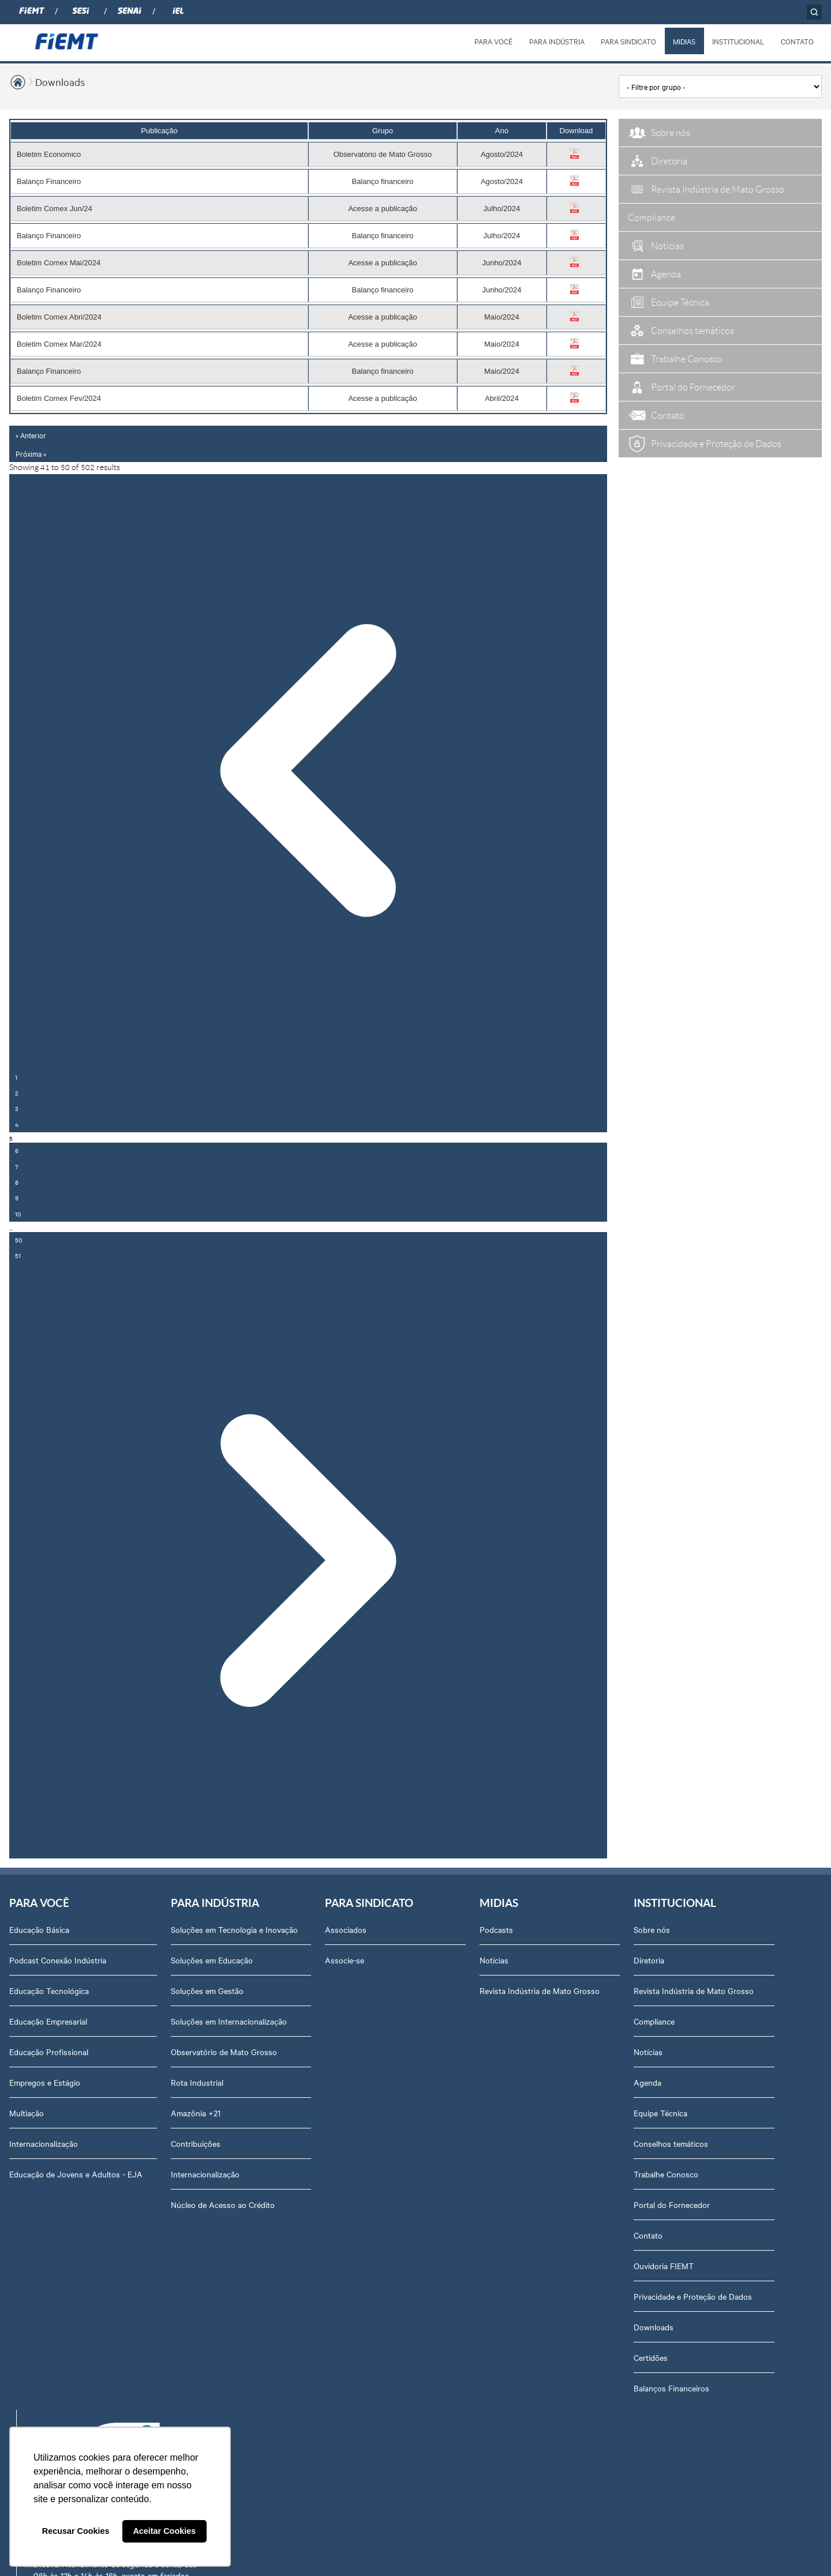  I want to click on Educação Empresarial, so click(48, 2021).